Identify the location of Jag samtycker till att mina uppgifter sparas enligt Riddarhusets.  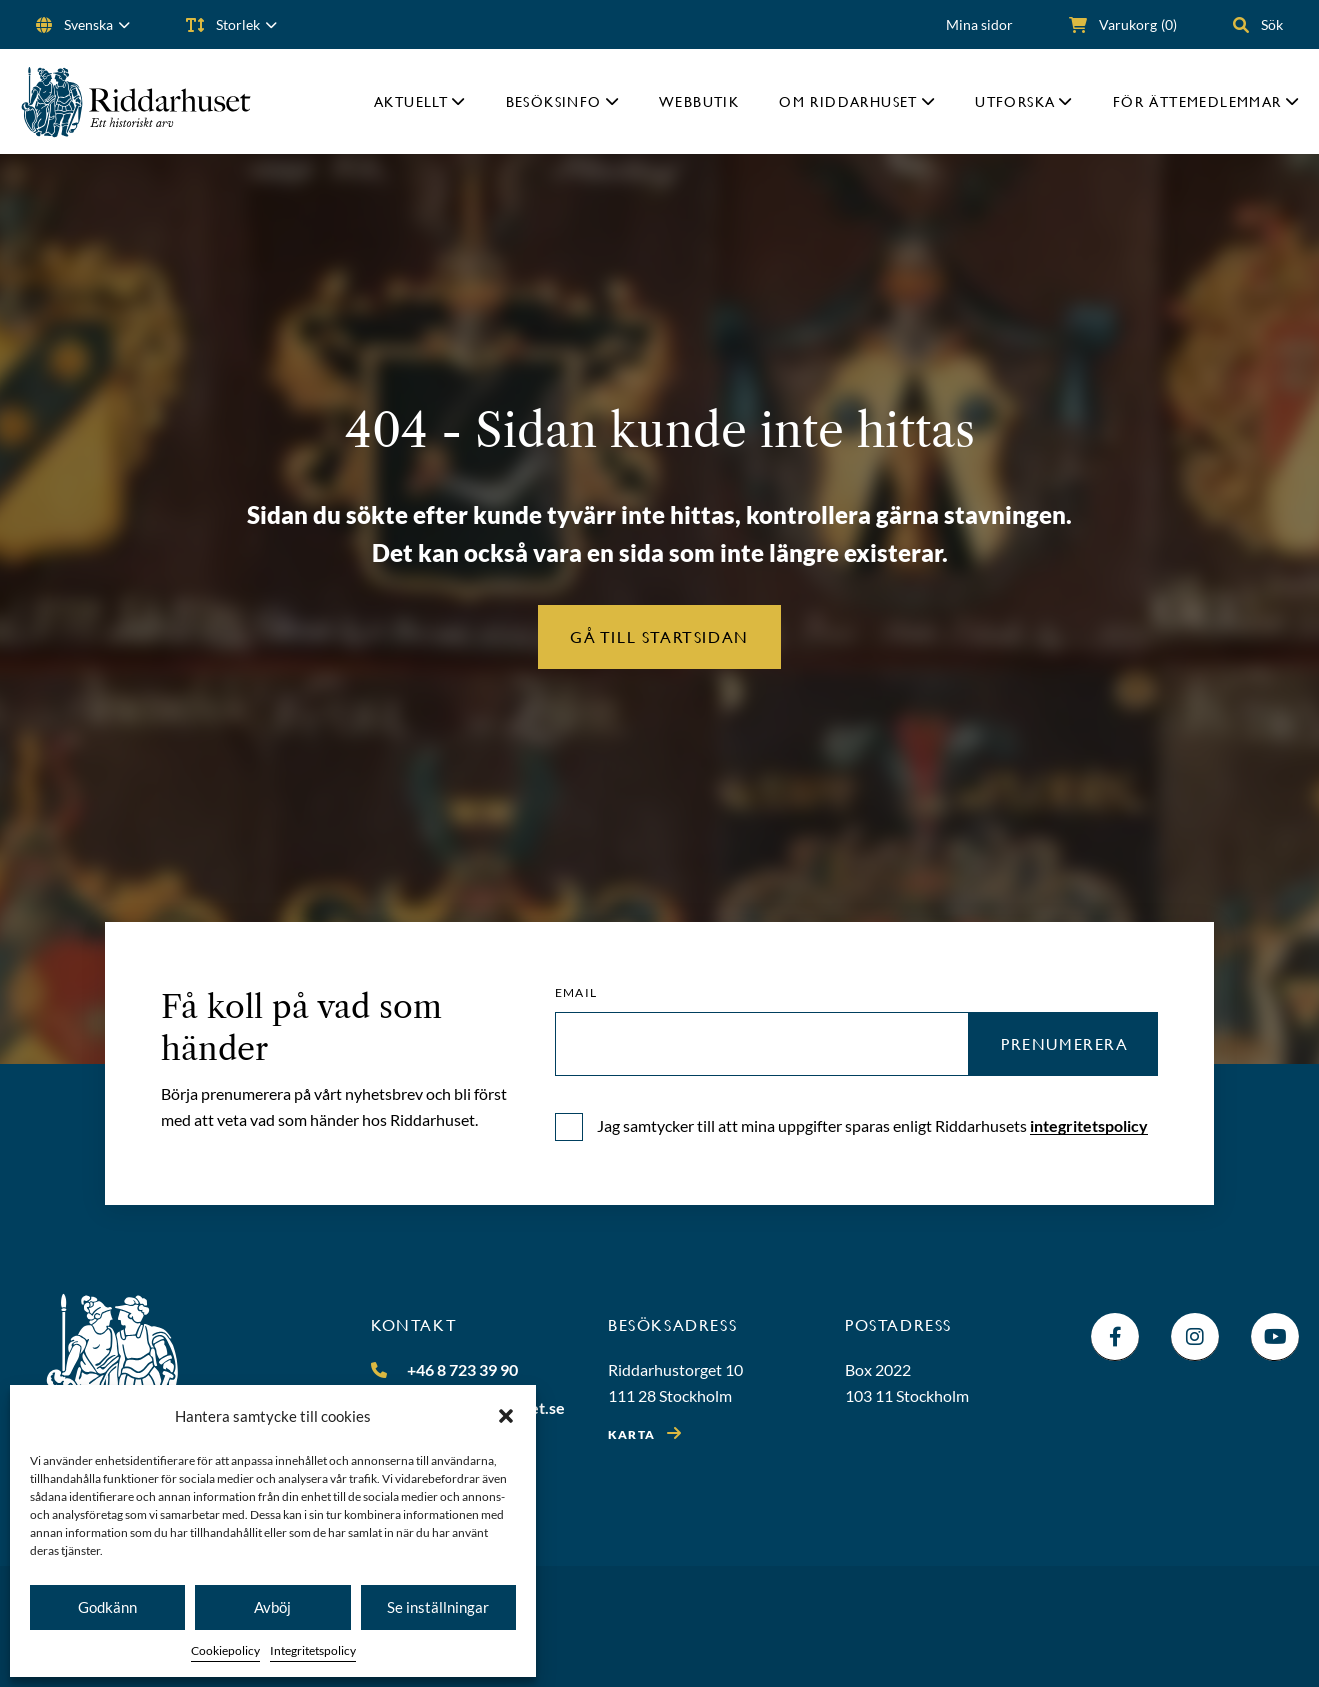
(872, 1125).